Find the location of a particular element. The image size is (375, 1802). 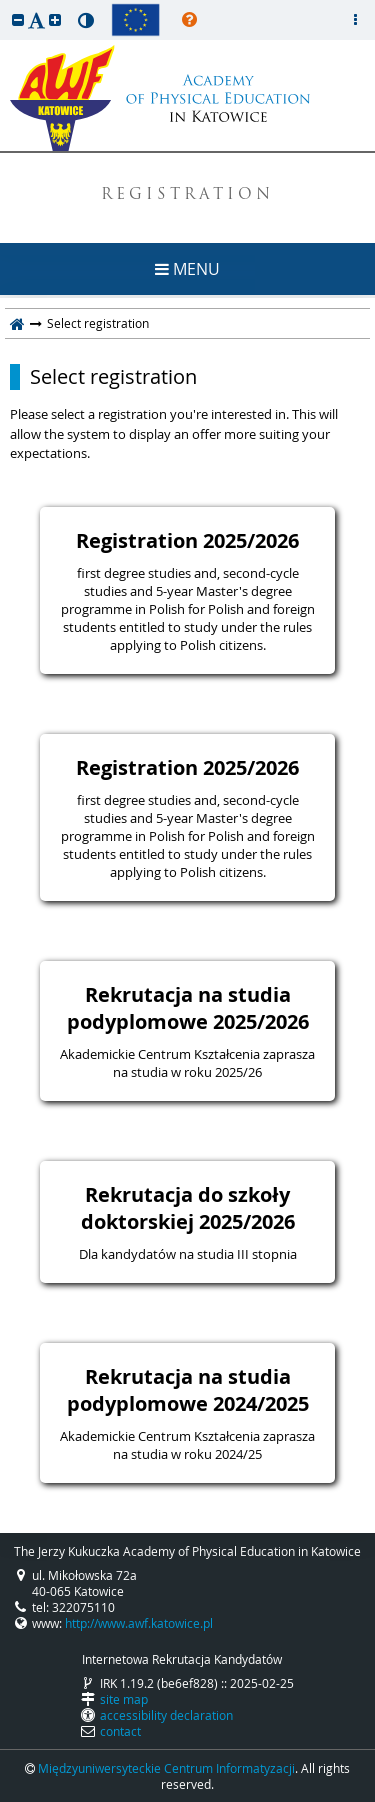

REGISTRATION is located at coordinates (187, 195).